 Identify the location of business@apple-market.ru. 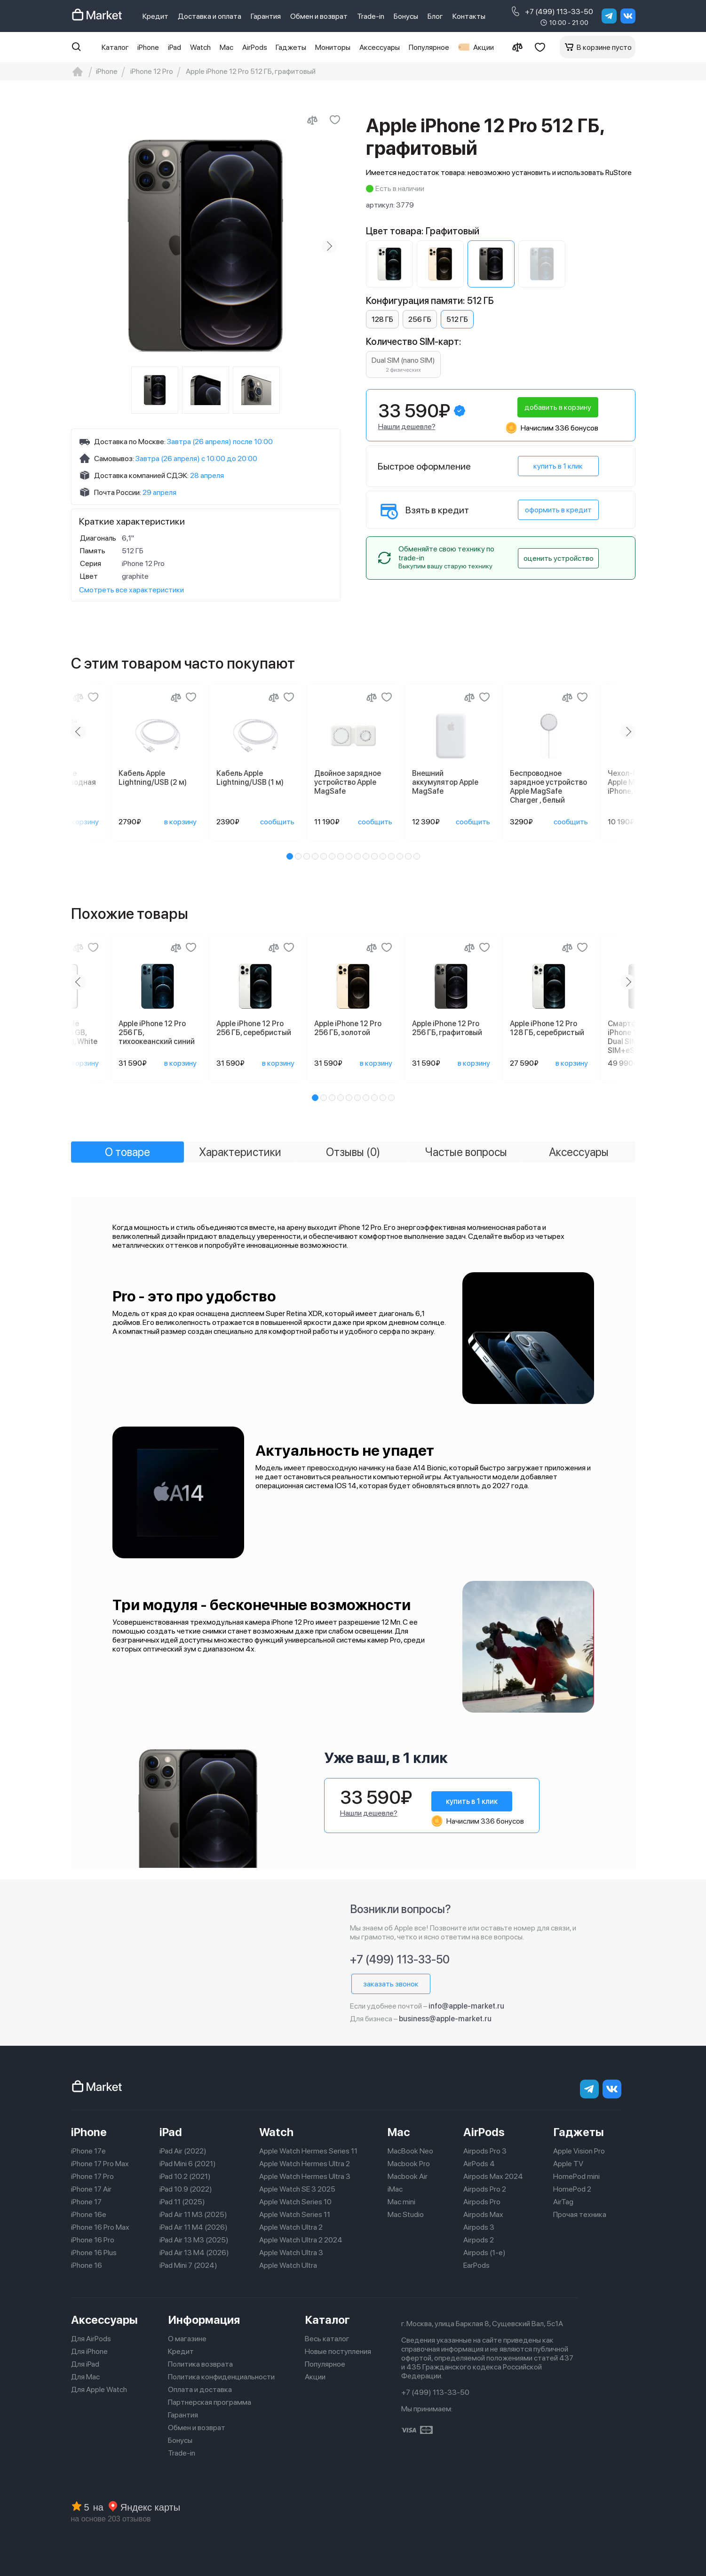
(445, 2018).